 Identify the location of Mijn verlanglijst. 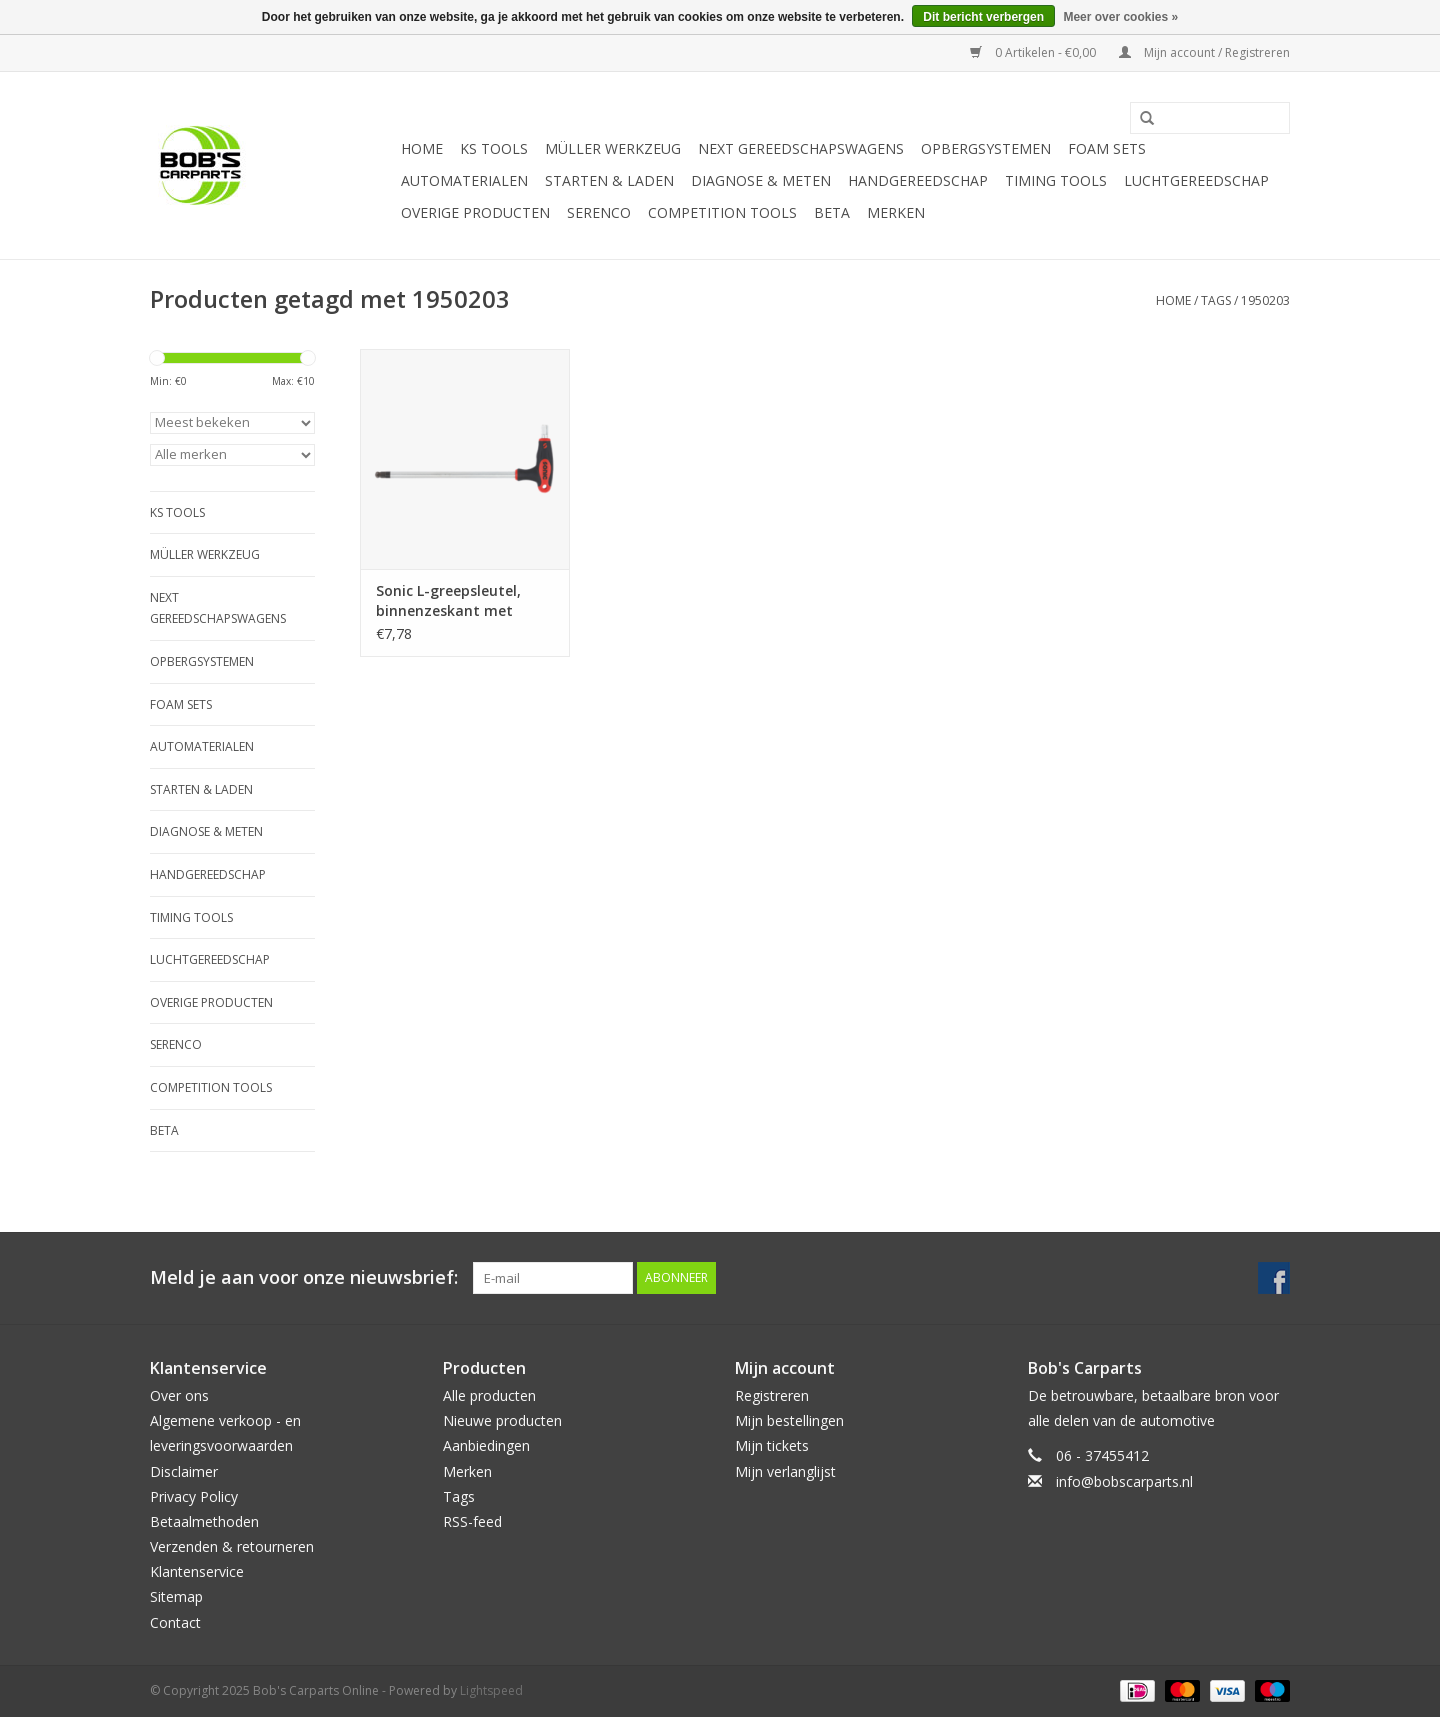
(785, 1471).